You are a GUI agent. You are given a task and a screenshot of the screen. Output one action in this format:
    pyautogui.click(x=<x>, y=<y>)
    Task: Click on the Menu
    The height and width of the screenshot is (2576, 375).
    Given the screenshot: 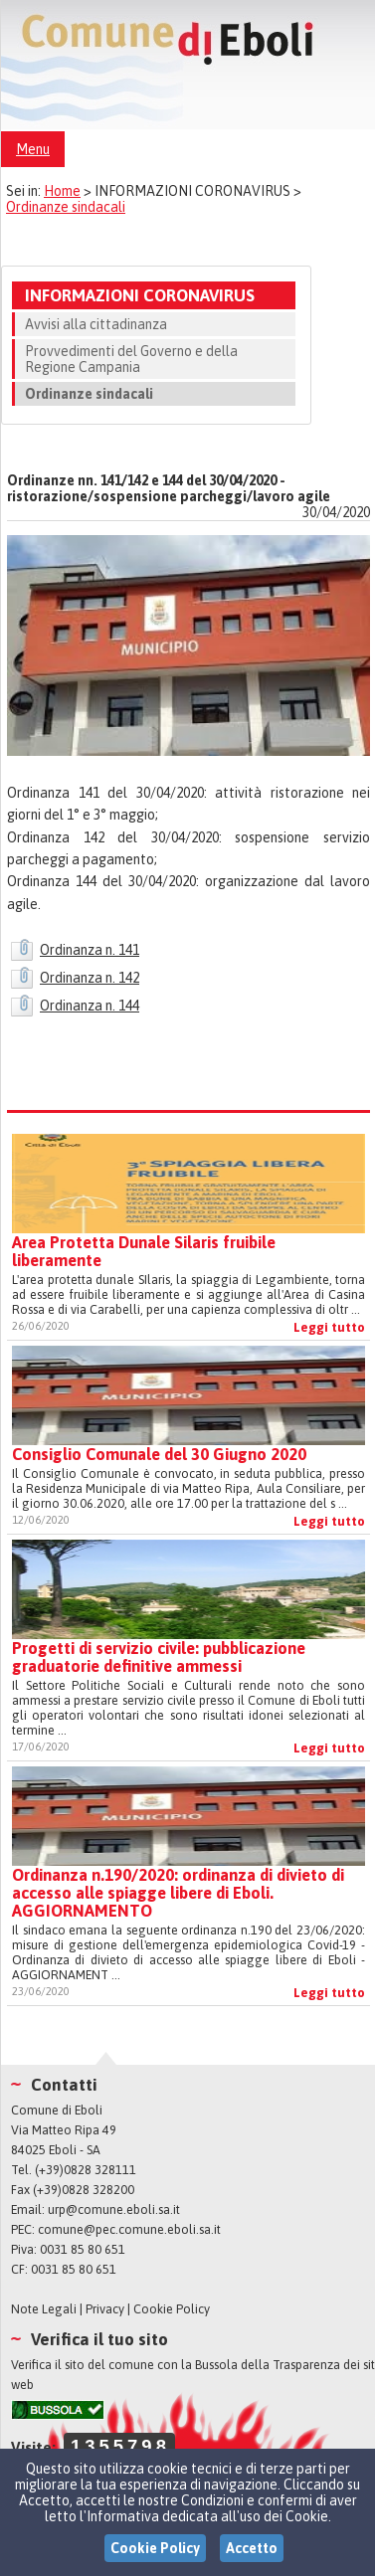 What is the action you would take?
    pyautogui.click(x=33, y=149)
    